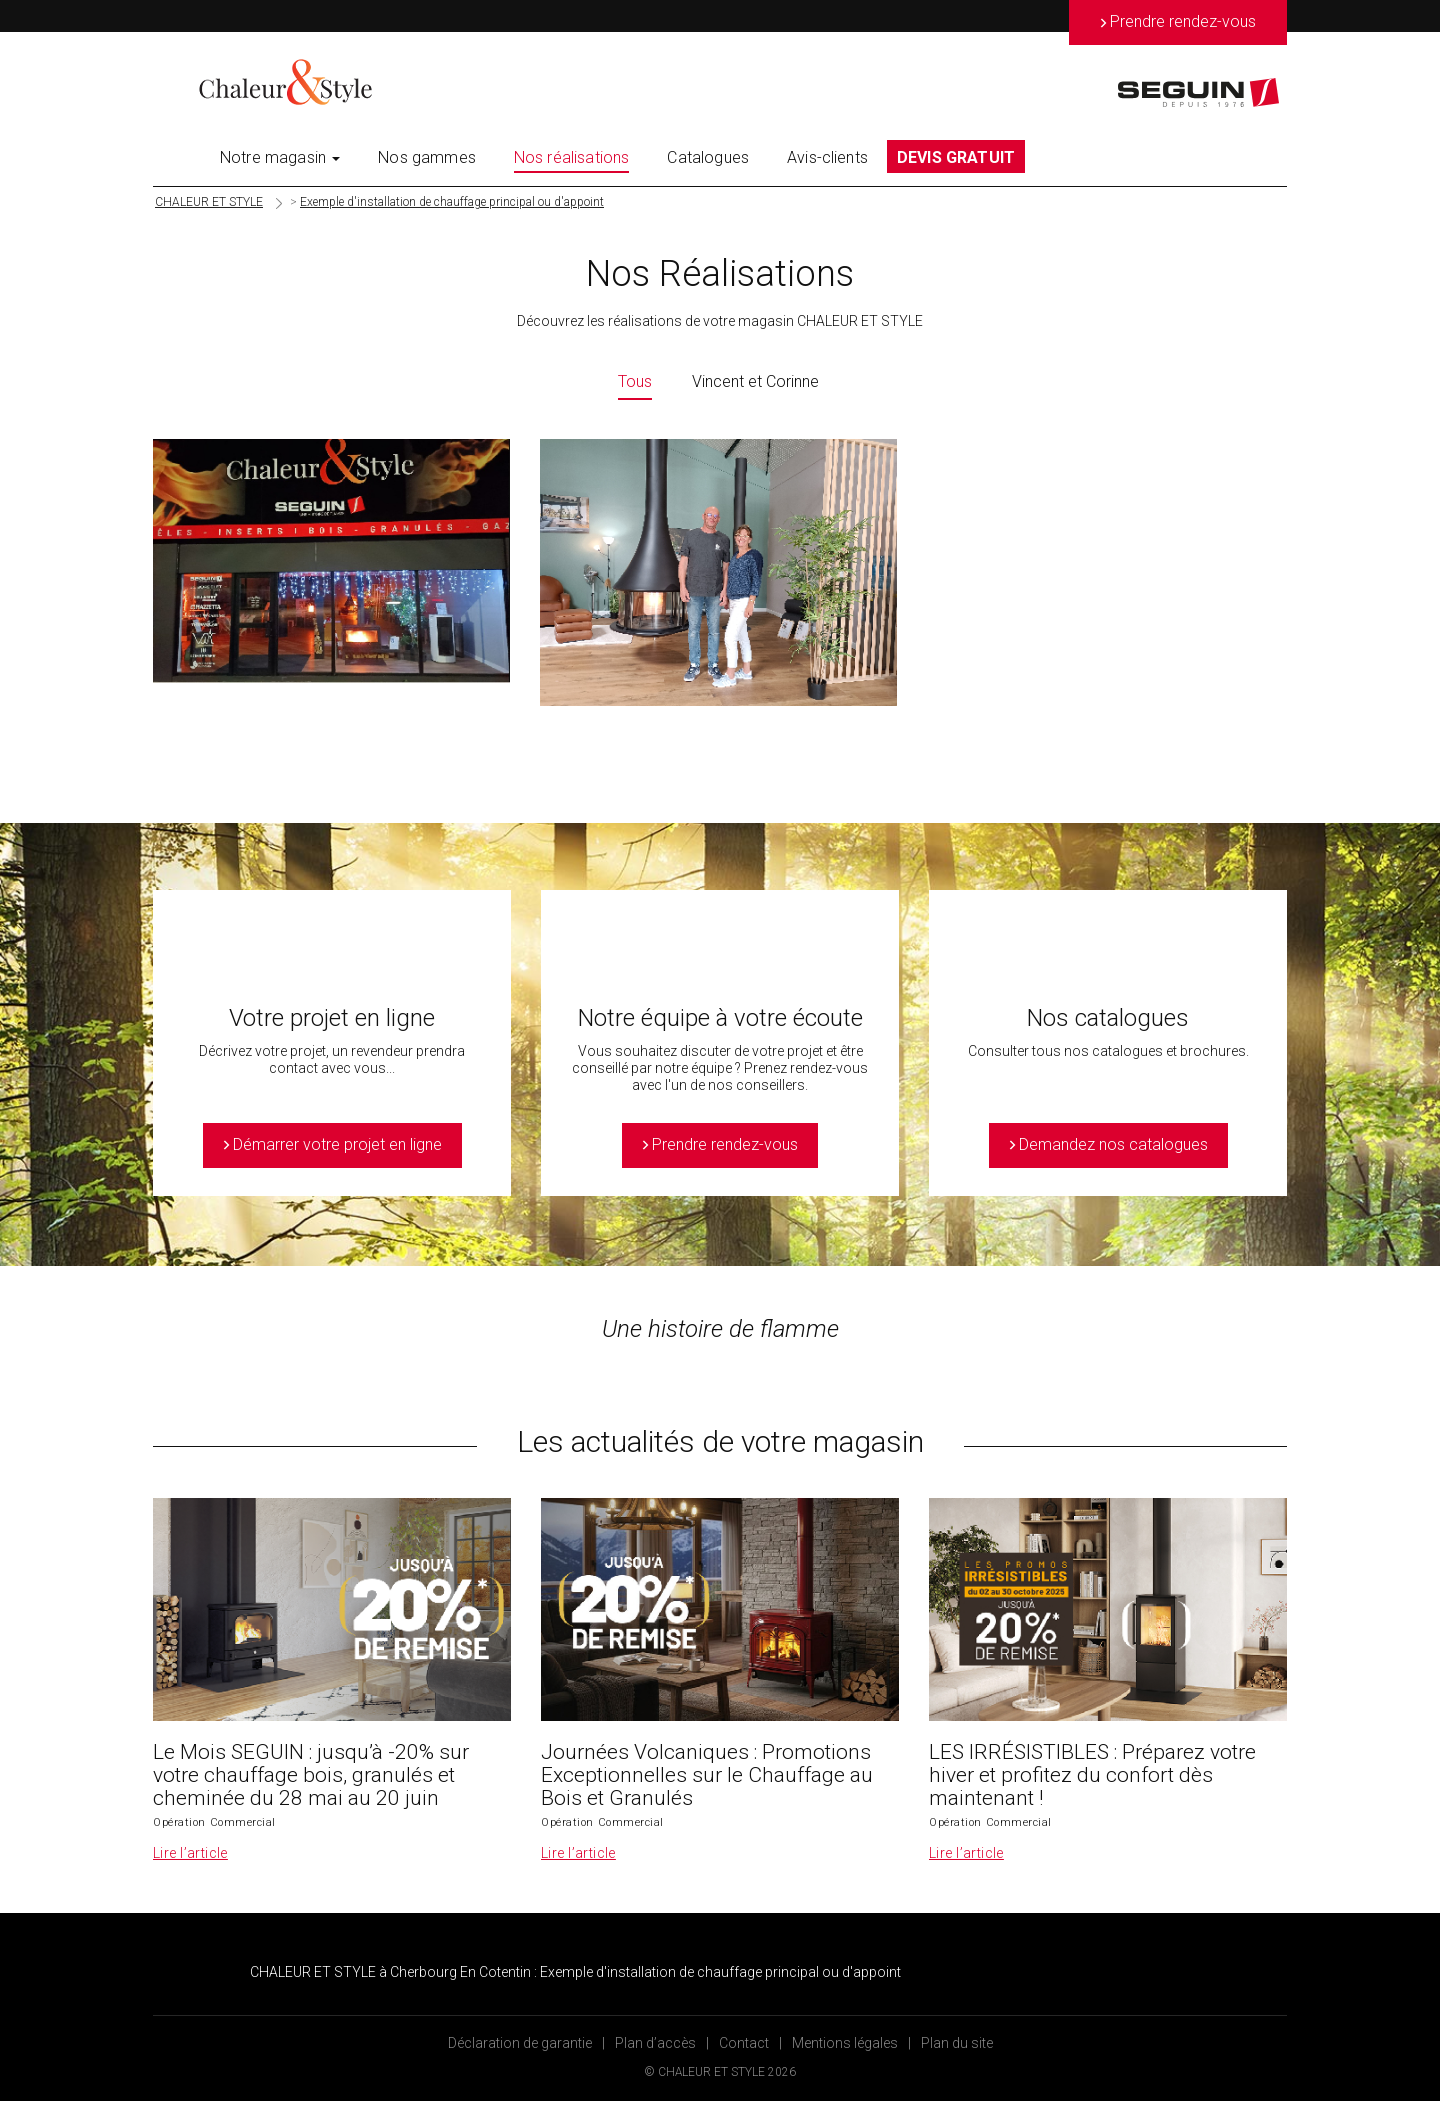  Describe the element at coordinates (956, 157) in the screenshot. I see `DEVIS GRATUIT` at that location.